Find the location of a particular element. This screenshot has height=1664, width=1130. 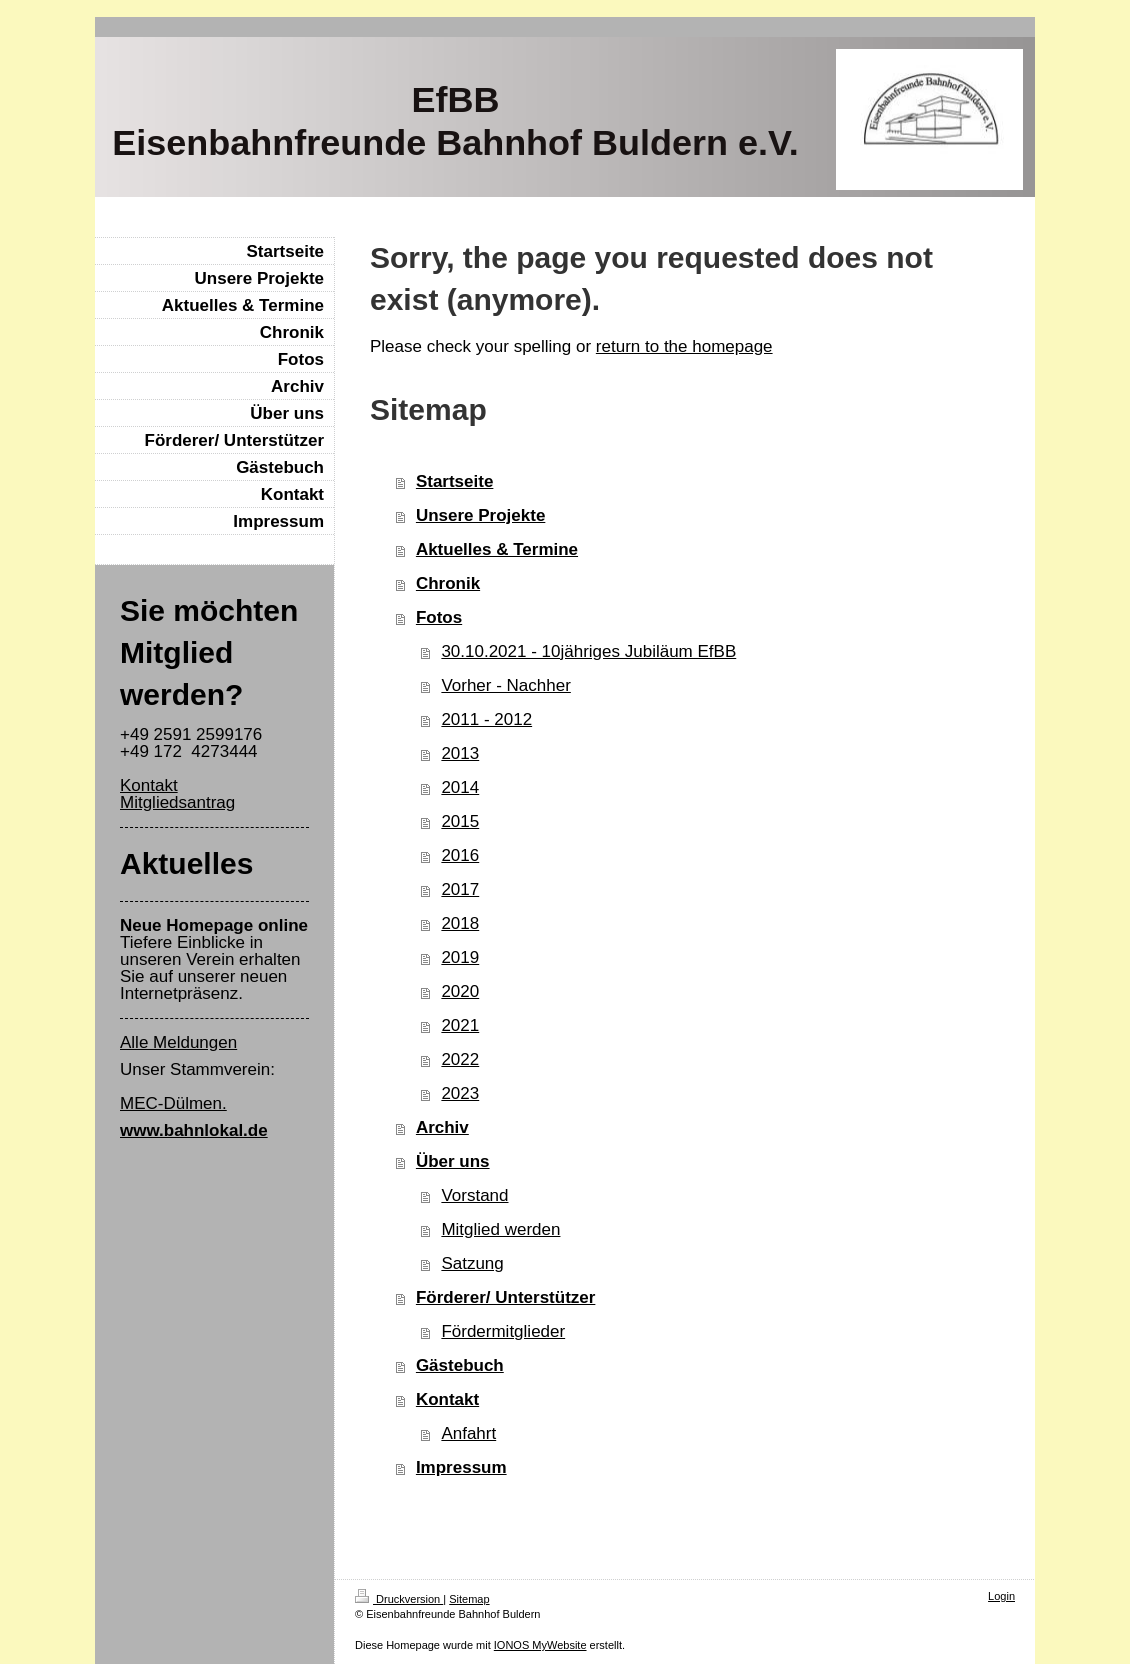

IONOS MyWebsite is located at coordinates (540, 1645).